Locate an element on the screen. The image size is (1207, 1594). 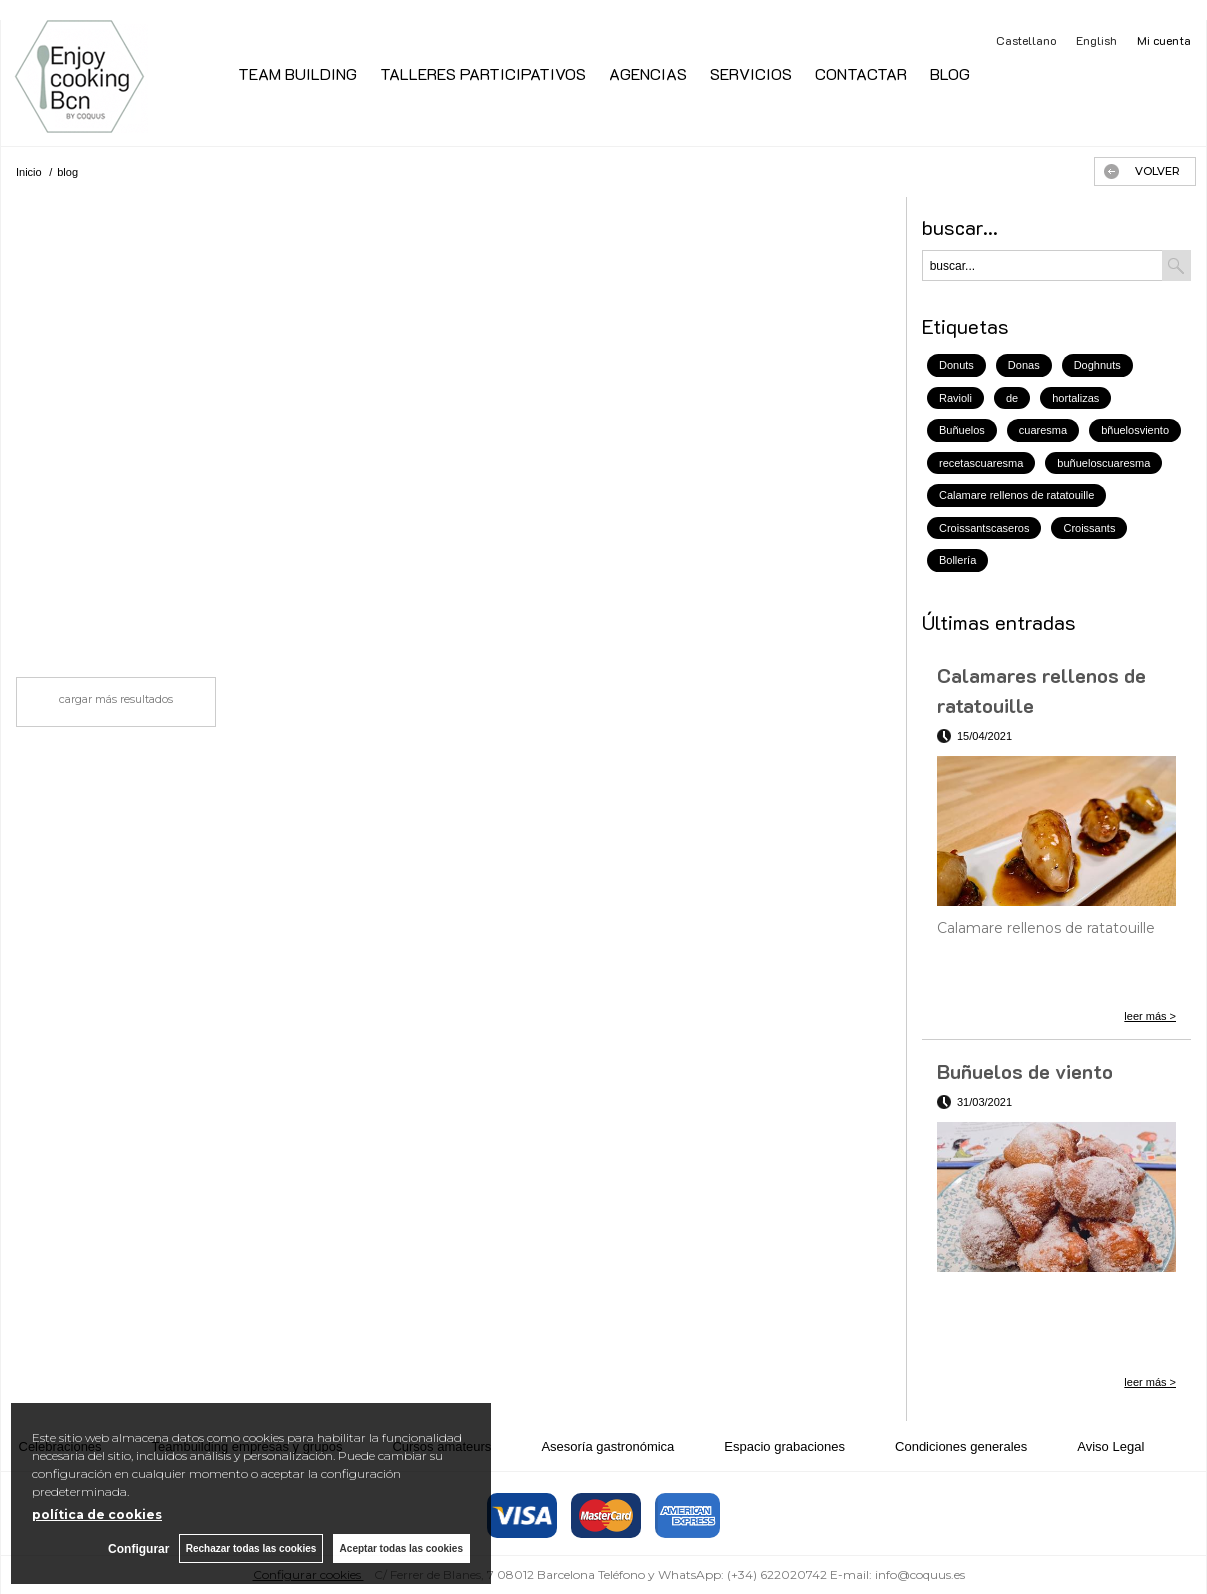
leer más > is located at coordinates (1150, 1016).